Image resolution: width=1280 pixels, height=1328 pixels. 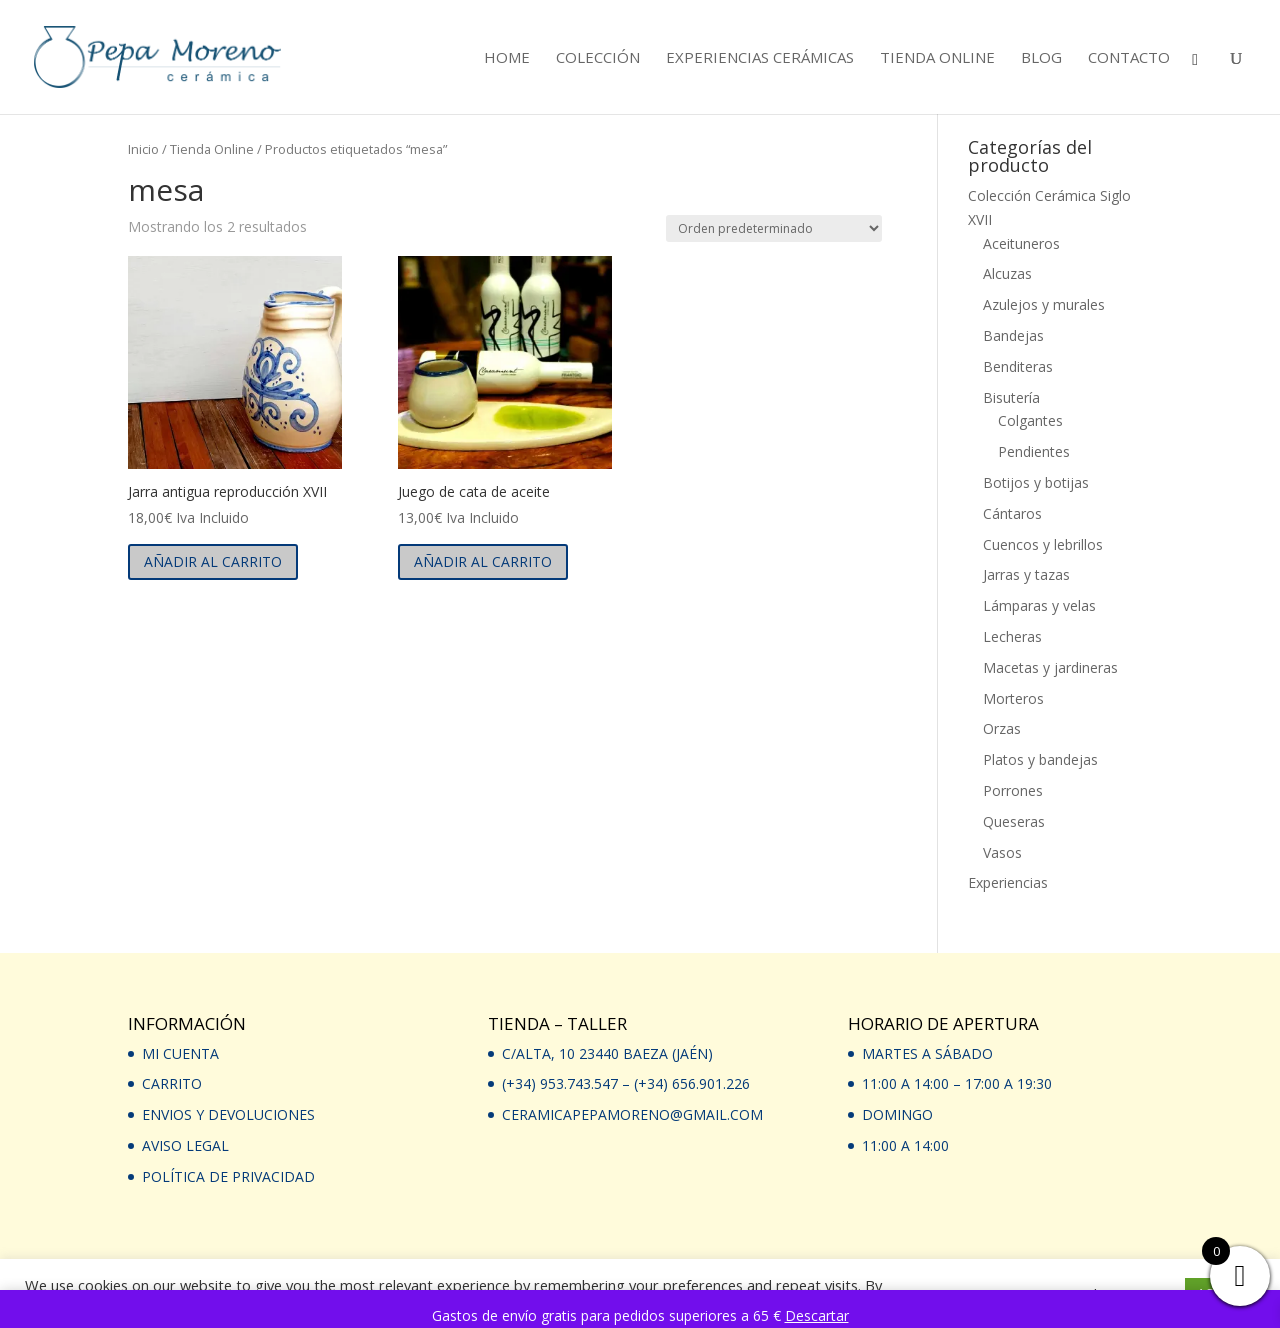 I want to click on Colgantes, so click(x=1030, y=420).